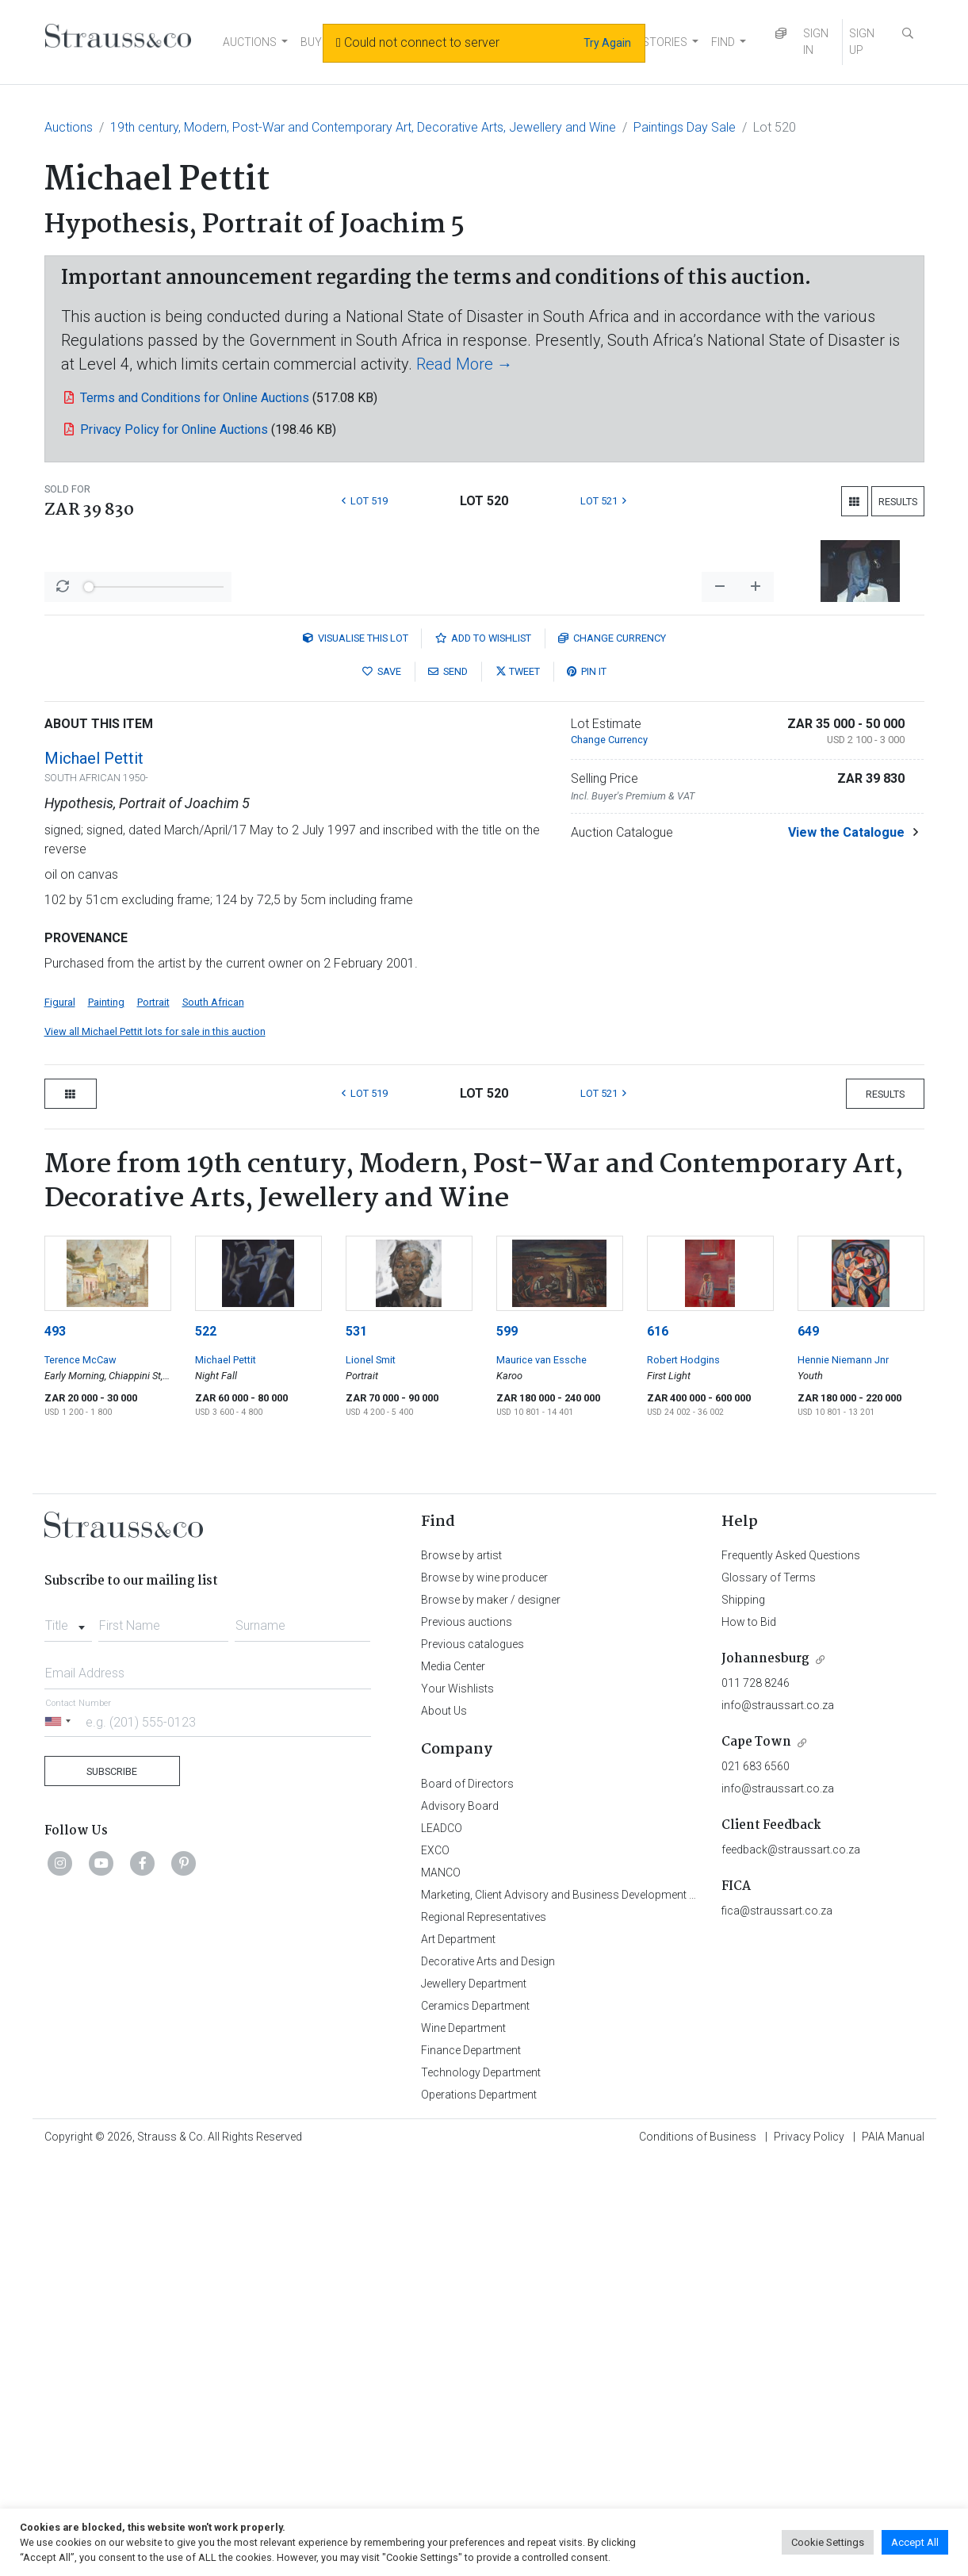 The image size is (968, 2576). I want to click on 531, so click(356, 1746).